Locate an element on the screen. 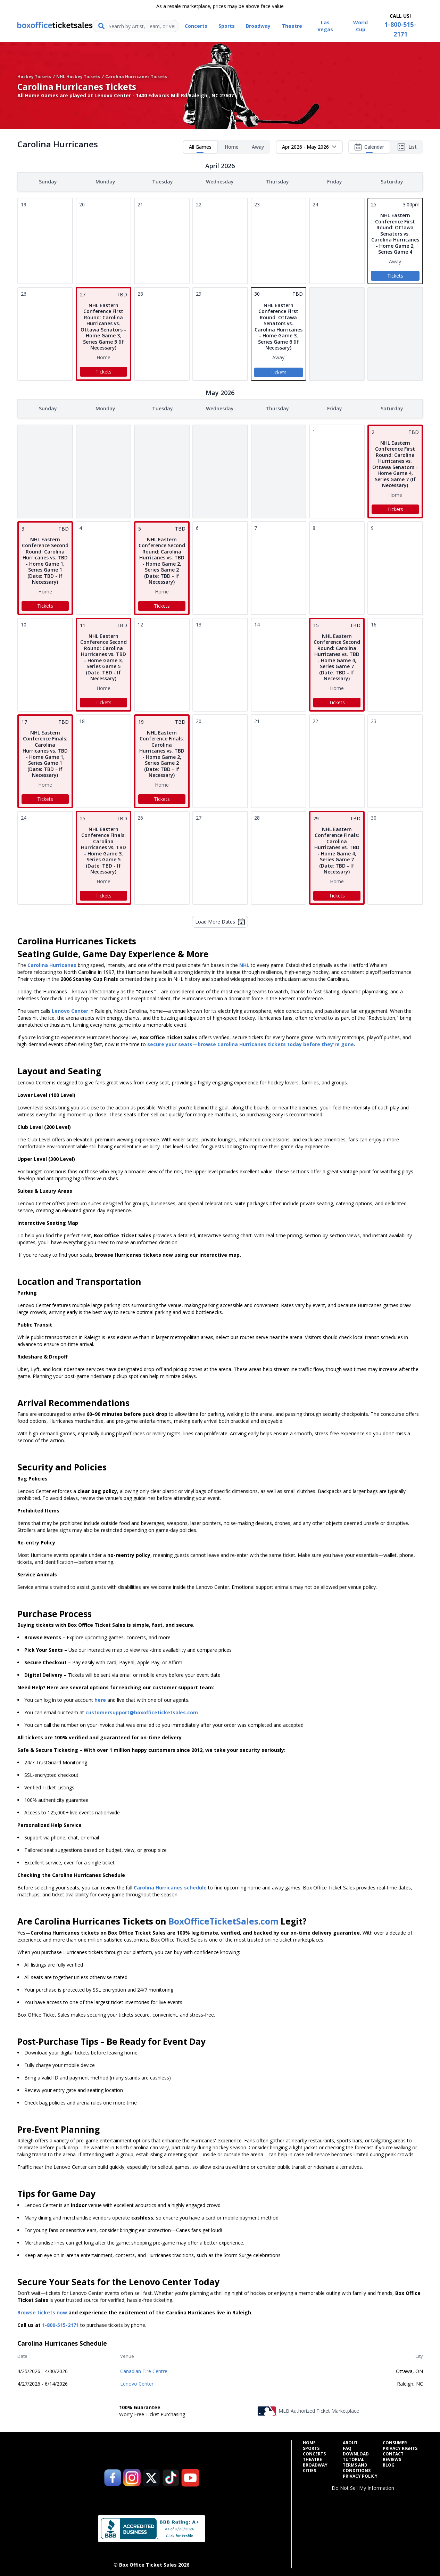 The width and height of the screenshot is (440, 2576). About is located at coordinates (350, 2441).